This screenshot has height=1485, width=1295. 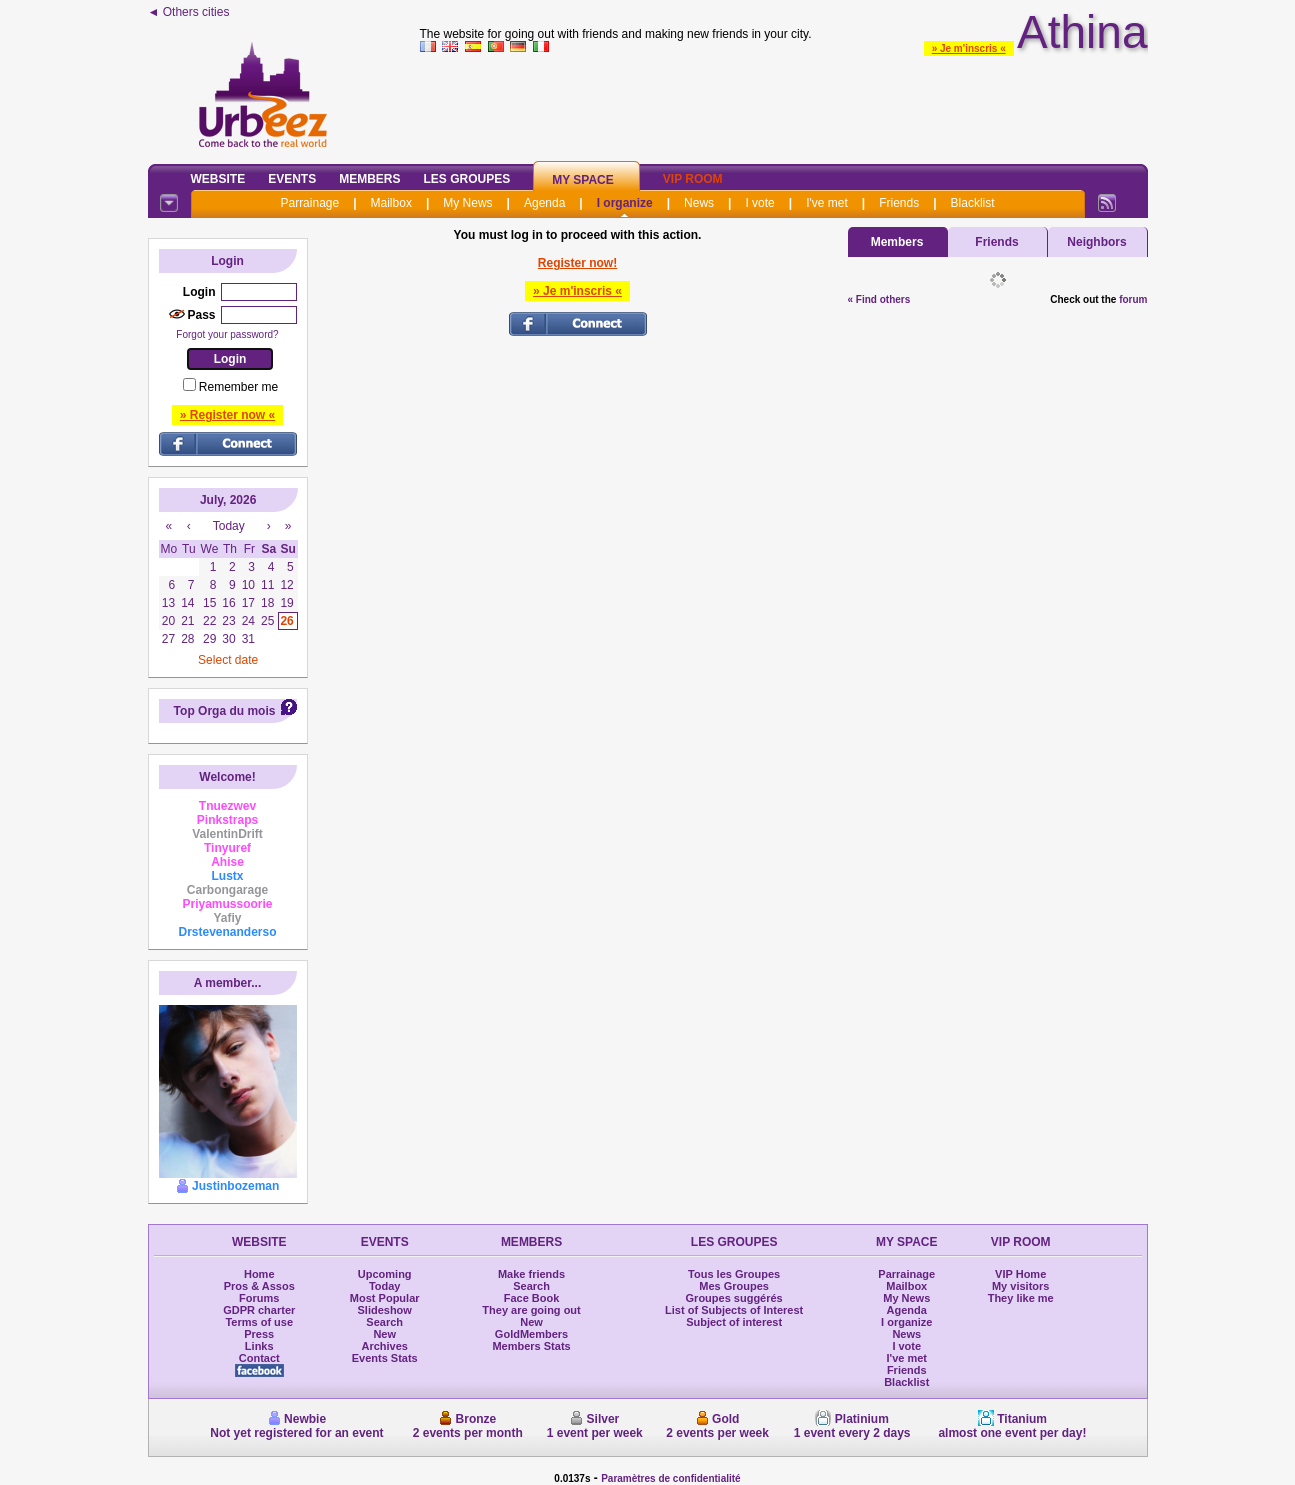 What do you see at coordinates (292, 179) in the screenshot?
I see `Events` at bounding box center [292, 179].